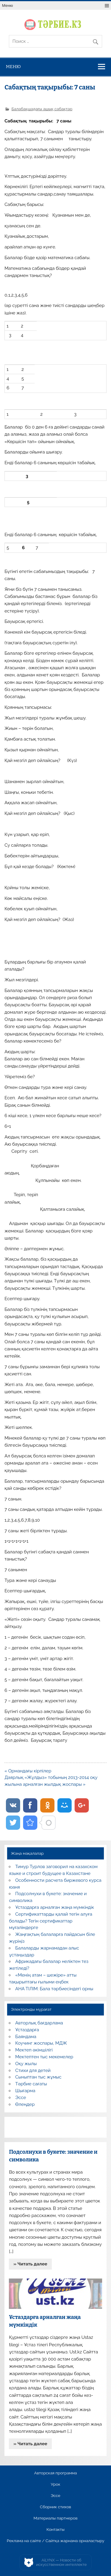  What do you see at coordinates (31, 2084) in the screenshot?
I see `Тәрбие сағаты` at bounding box center [31, 2084].